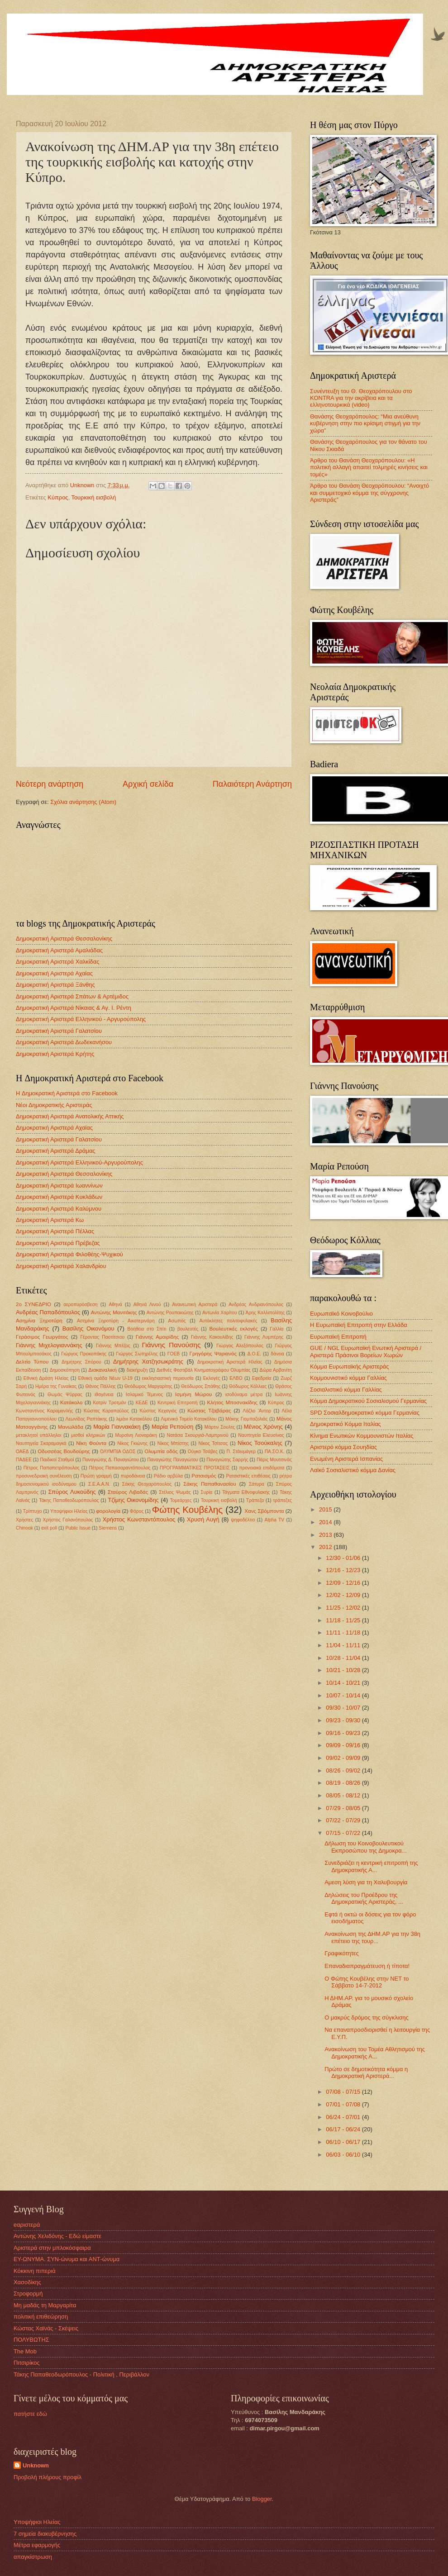 This screenshot has width=448, height=2576. I want to click on Δημοσκόπηση, so click(65, 1370).